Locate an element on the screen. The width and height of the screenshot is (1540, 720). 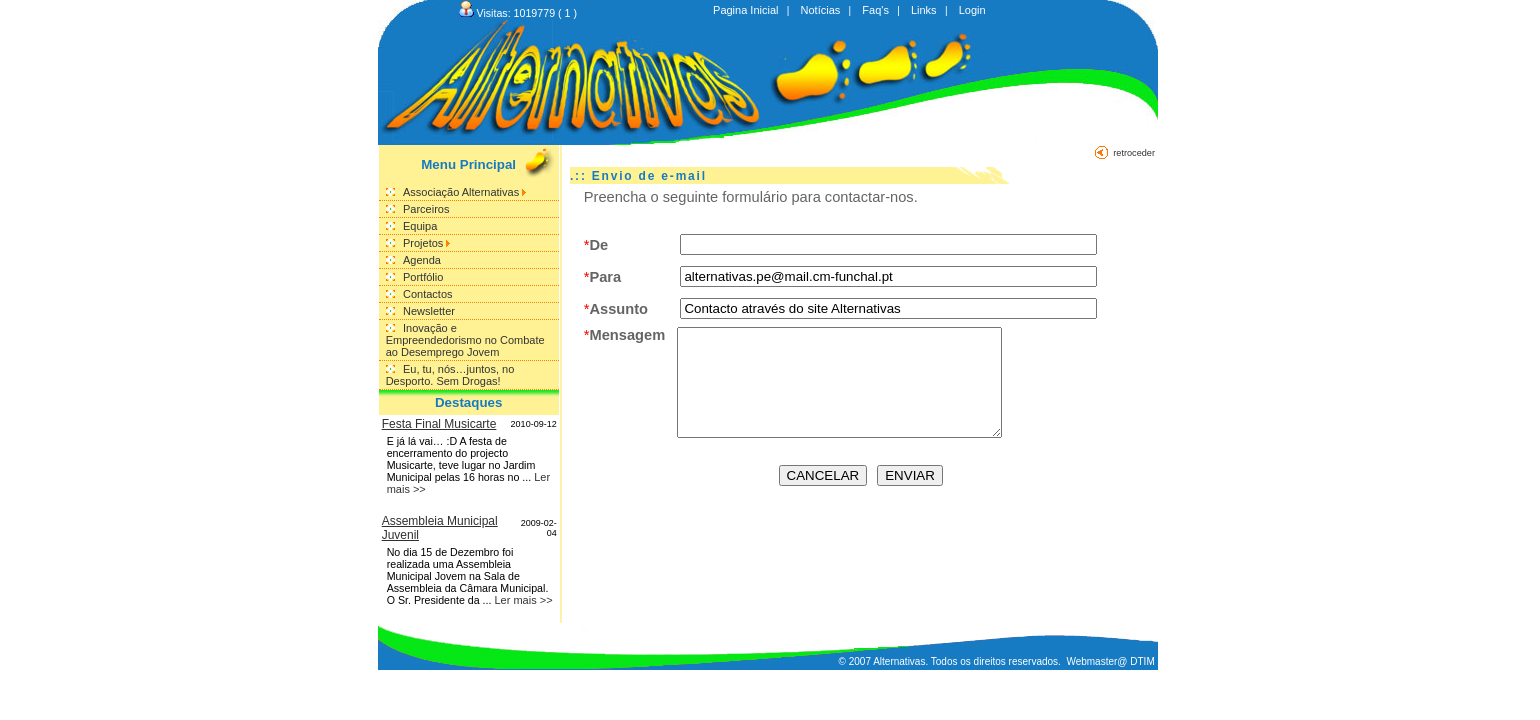
Contactos is located at coordinates (428, 294).